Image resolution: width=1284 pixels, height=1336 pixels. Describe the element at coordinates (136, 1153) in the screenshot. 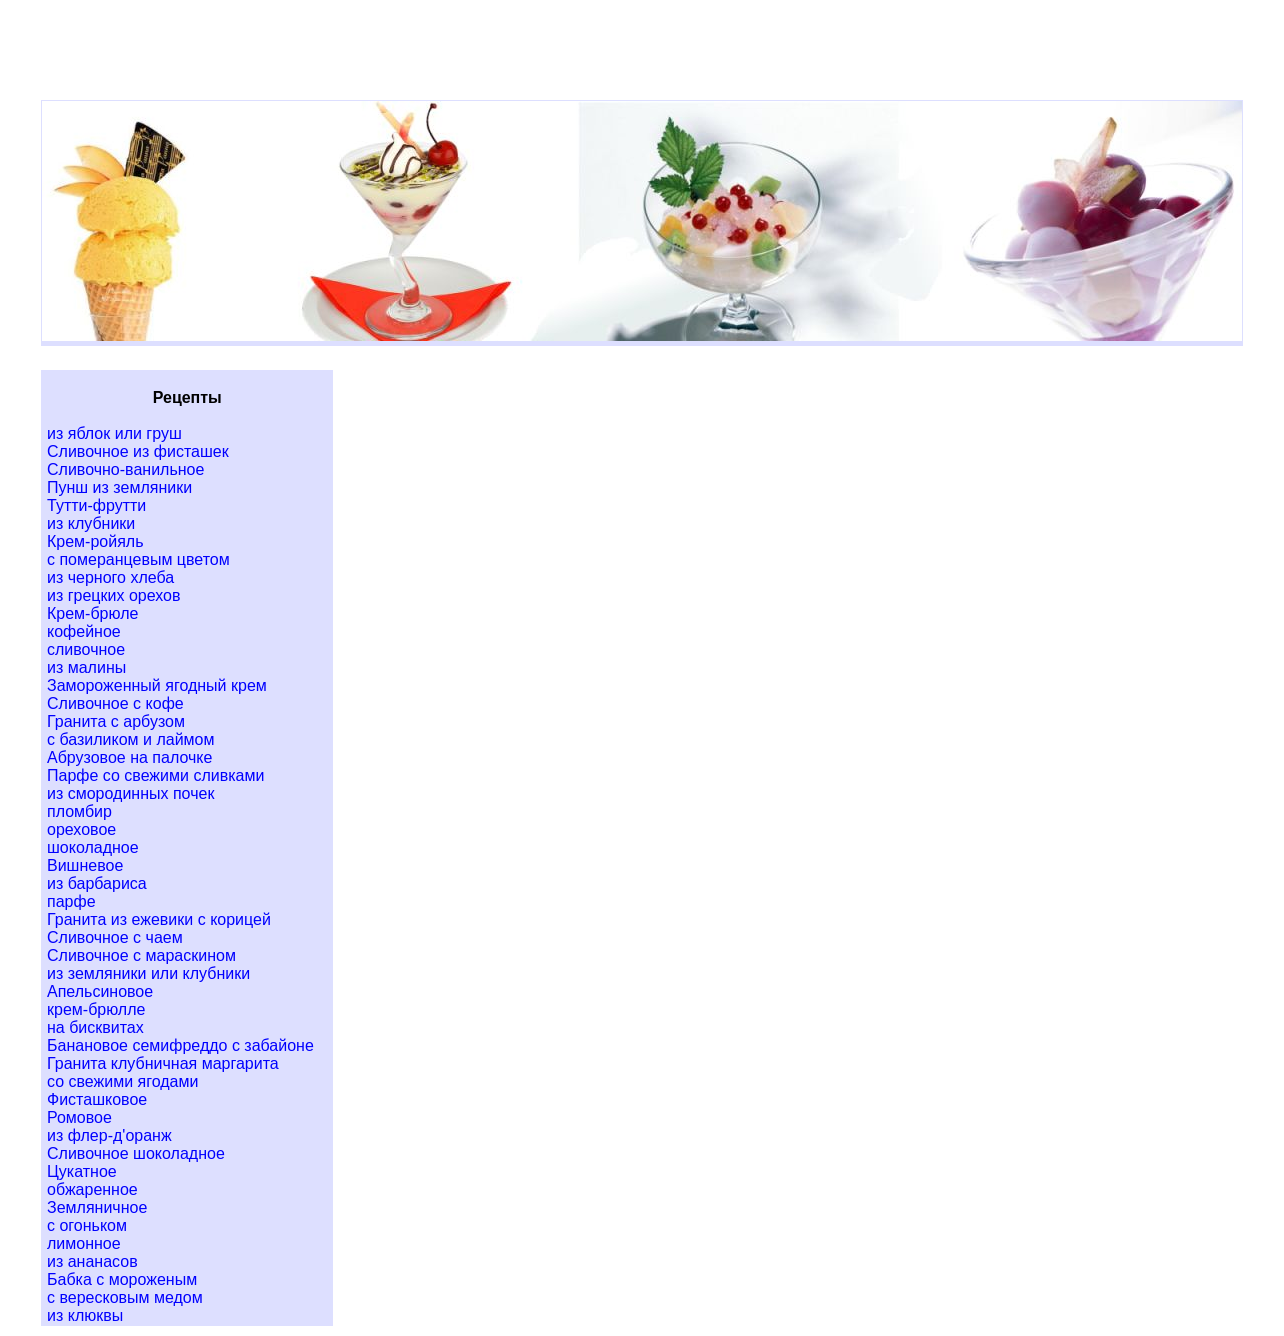

I see `Сливочное шоколадное` at that location.